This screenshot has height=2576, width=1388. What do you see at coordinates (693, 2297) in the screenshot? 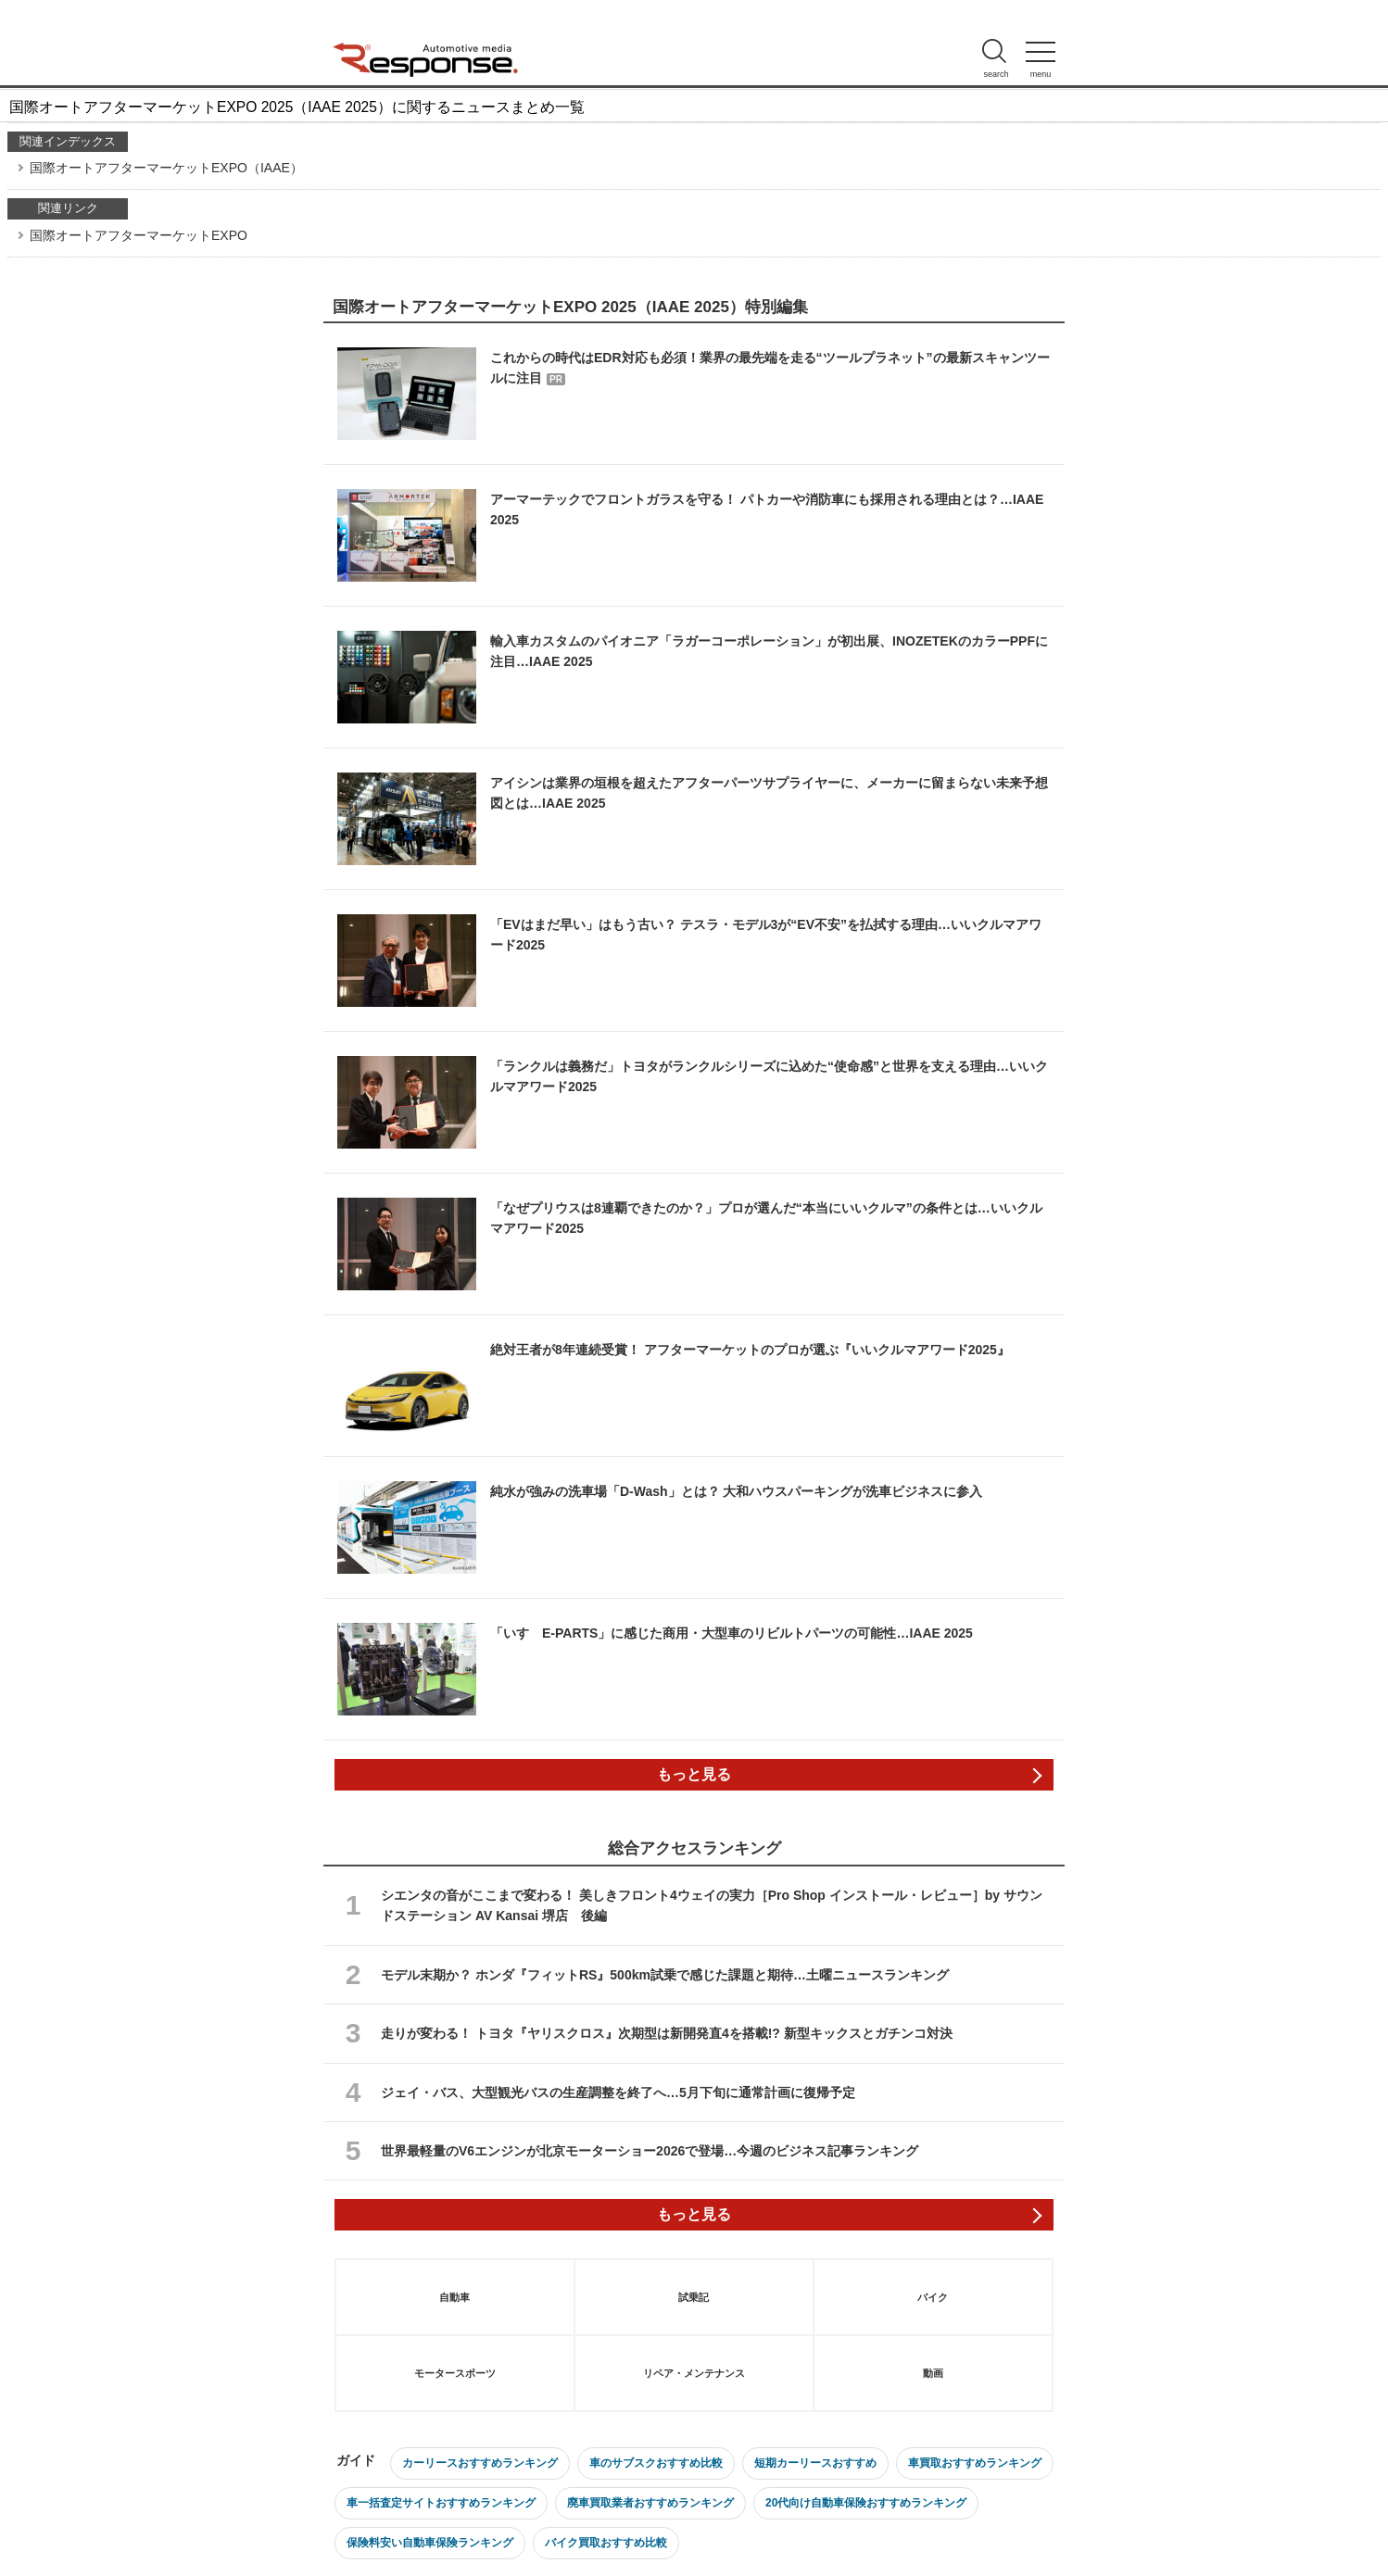
I see `試乗記` at bounding box center [693, 2297].